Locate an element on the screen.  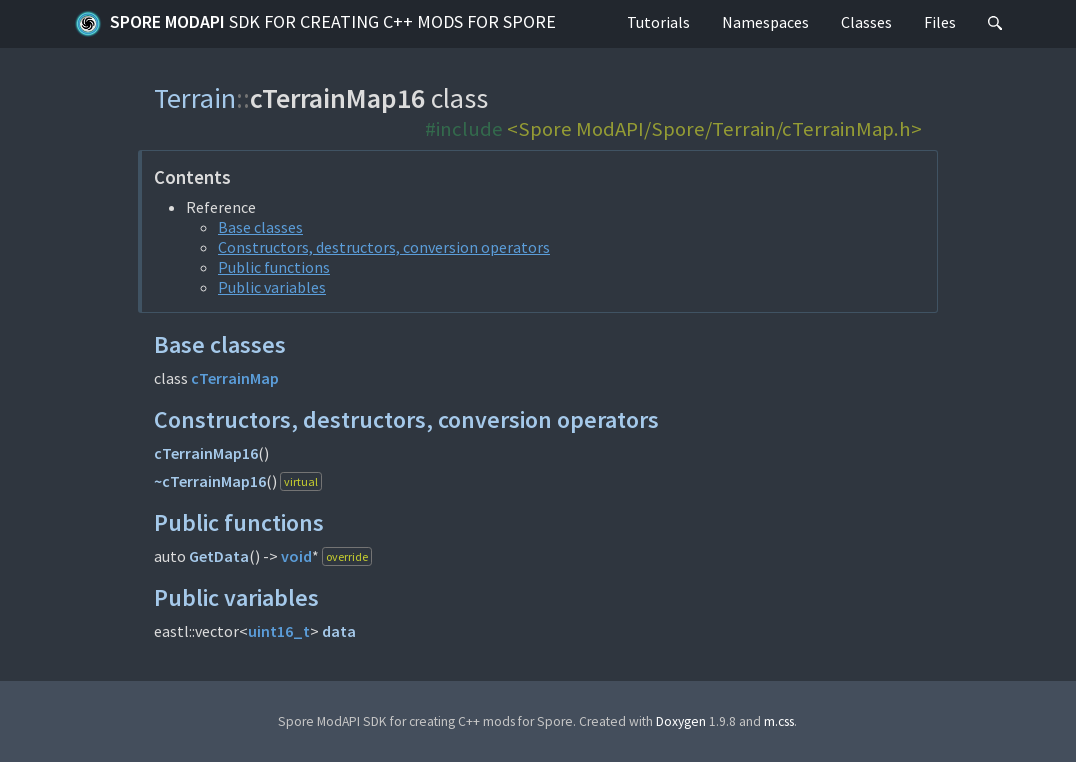
Public functions is located at coordinates (274, 267).